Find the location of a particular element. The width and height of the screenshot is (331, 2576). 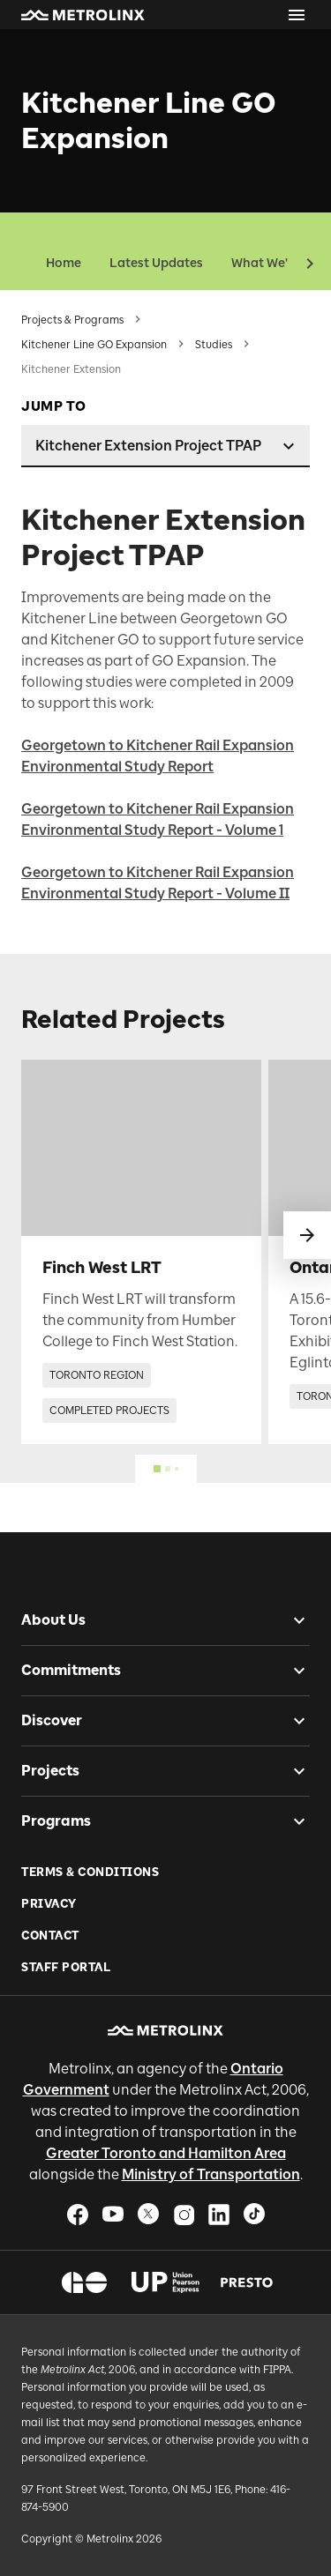

Privacy is located at coordinates (49, 1903).